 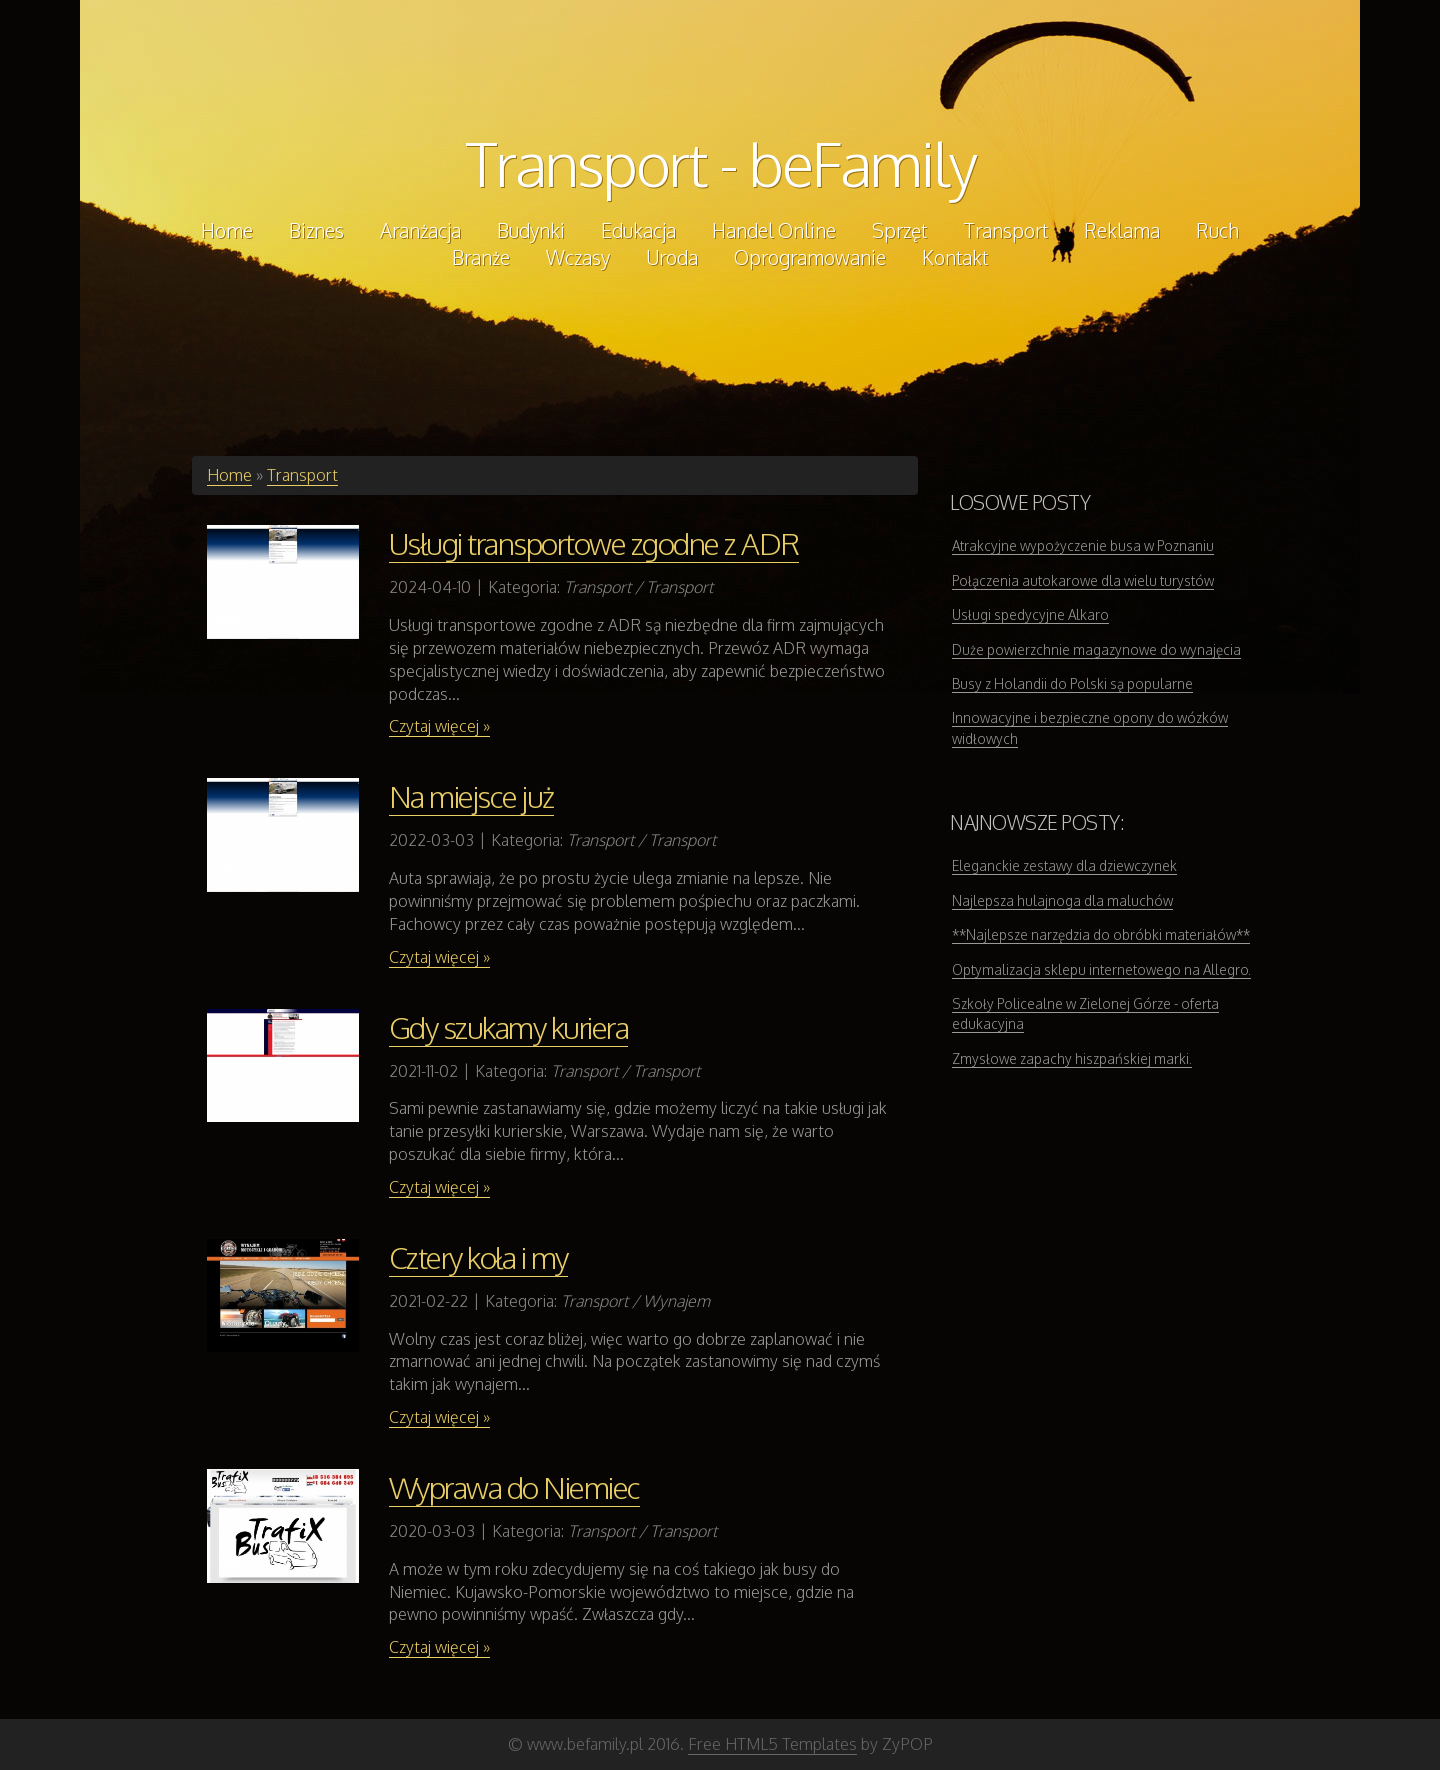 I want to click on Najlepsza hulajnoga dla maluchów, so click(x=1062, y=900).